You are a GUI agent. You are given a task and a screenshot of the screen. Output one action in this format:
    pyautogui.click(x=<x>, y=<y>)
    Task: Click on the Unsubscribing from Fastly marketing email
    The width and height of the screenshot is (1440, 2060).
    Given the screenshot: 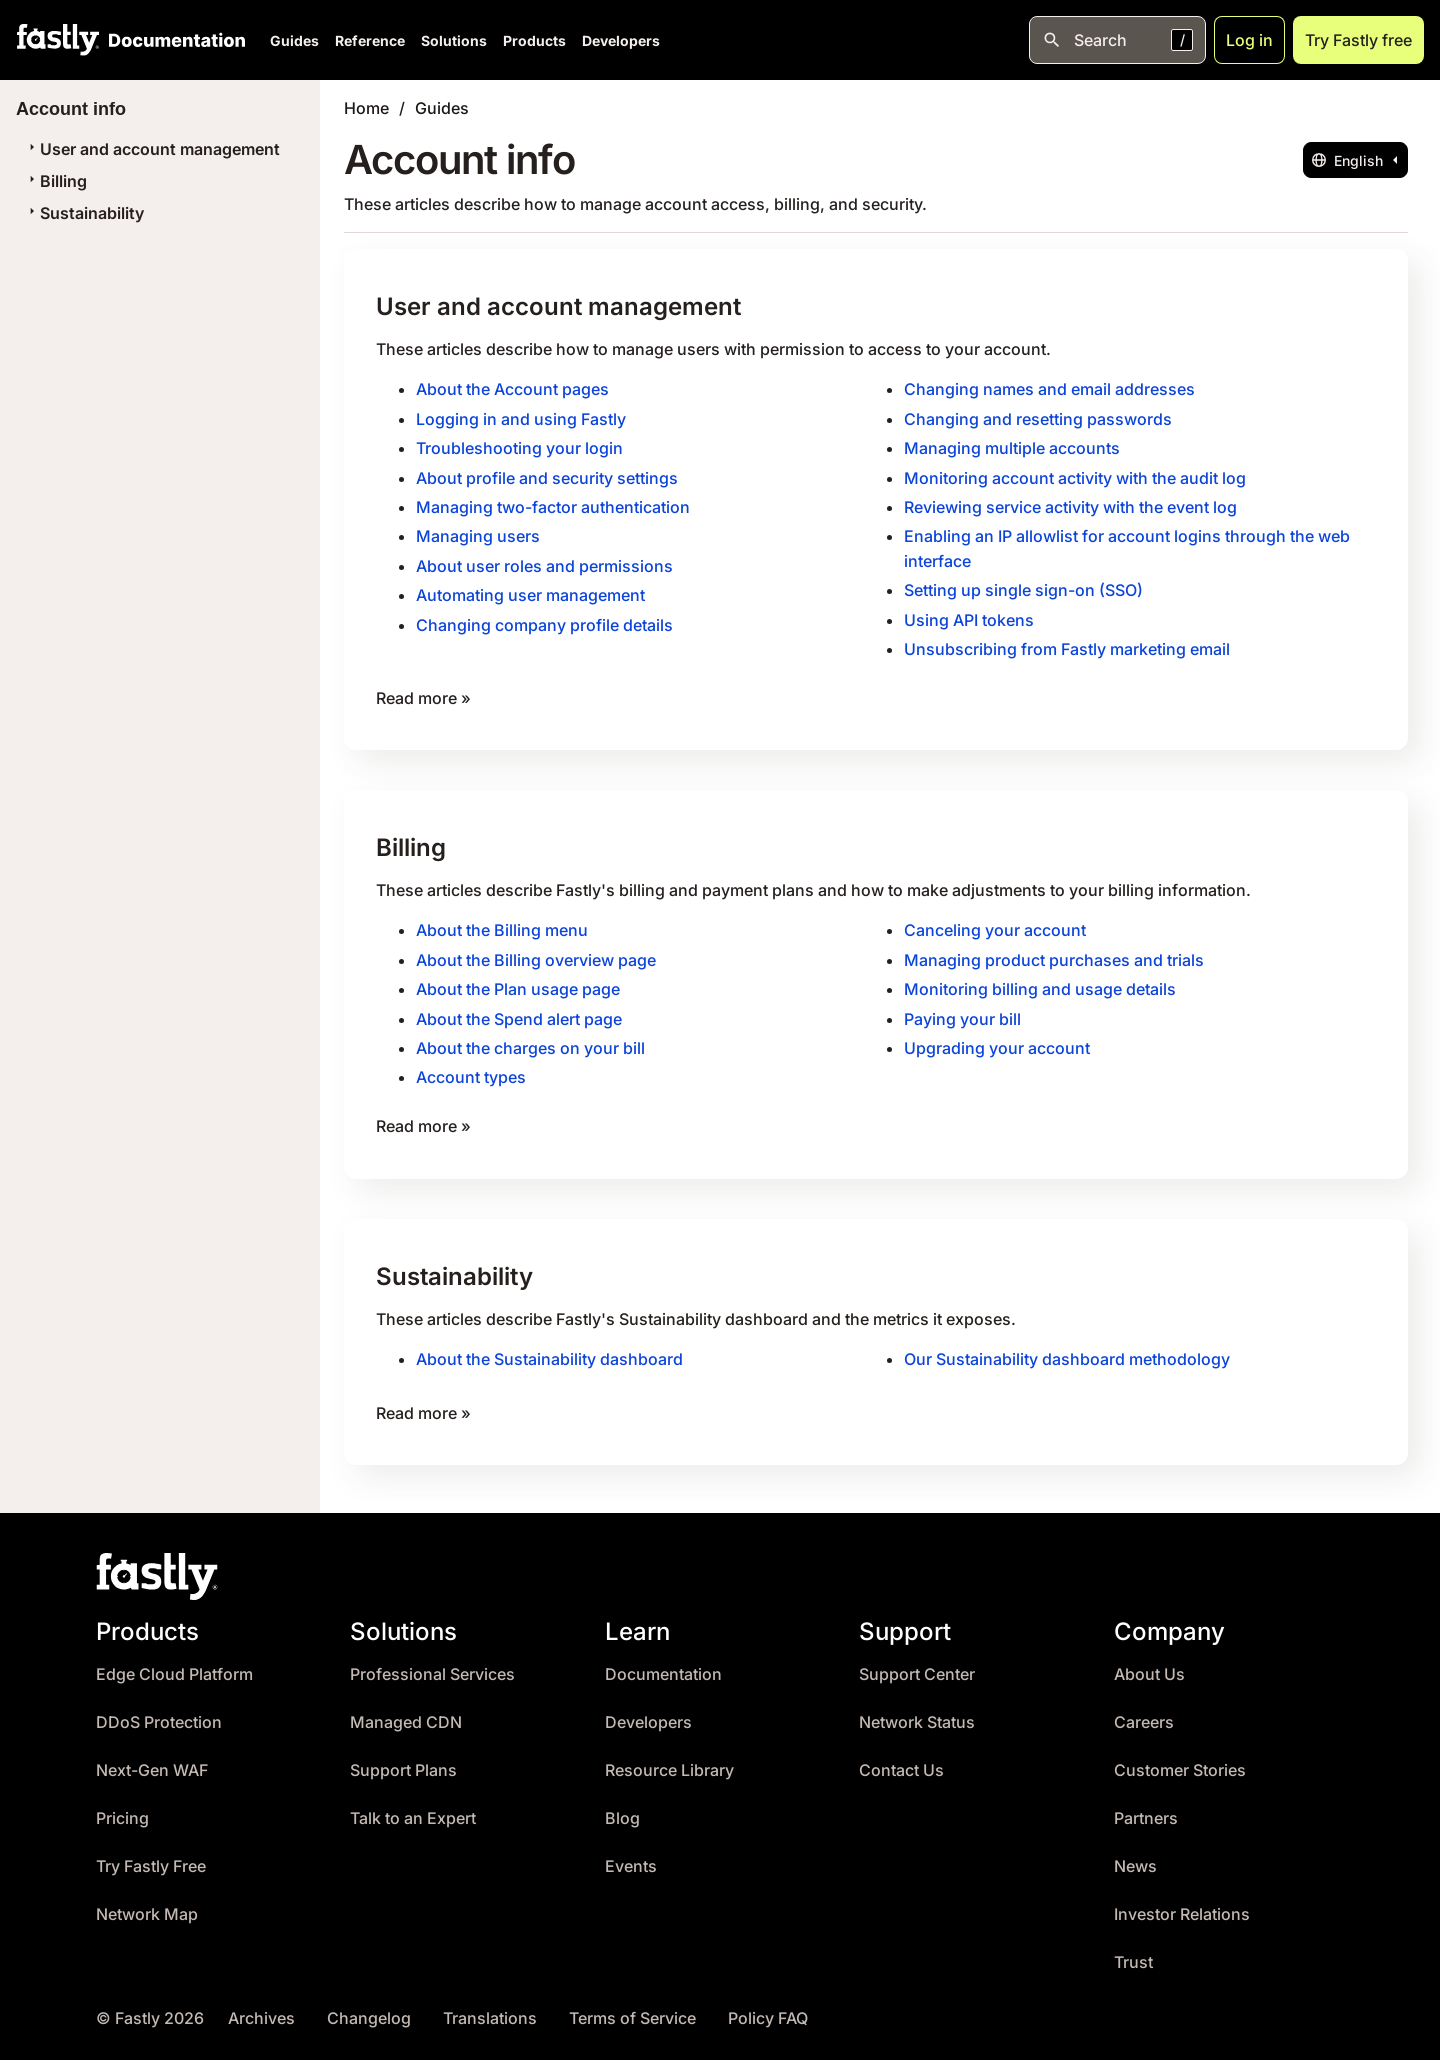 What is the action you would take?
    pyautogui.click(x=1067, y=645)
    